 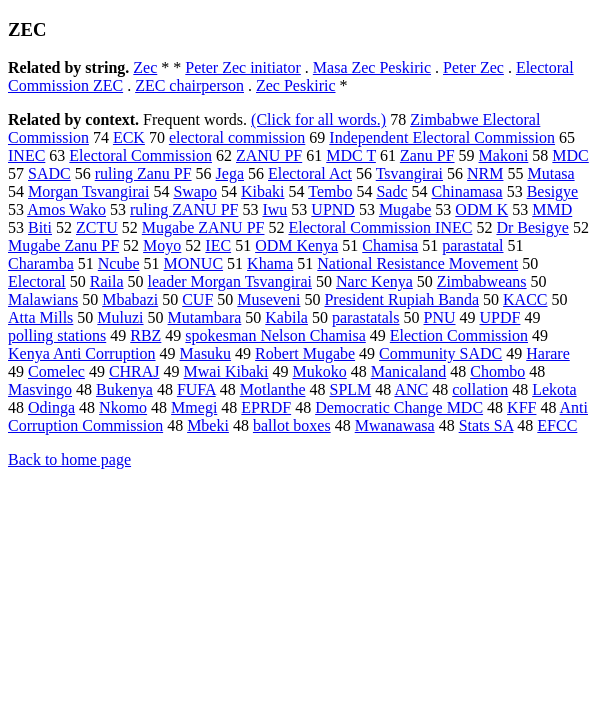 I want to click on CUF, so click(x=197, y=299).